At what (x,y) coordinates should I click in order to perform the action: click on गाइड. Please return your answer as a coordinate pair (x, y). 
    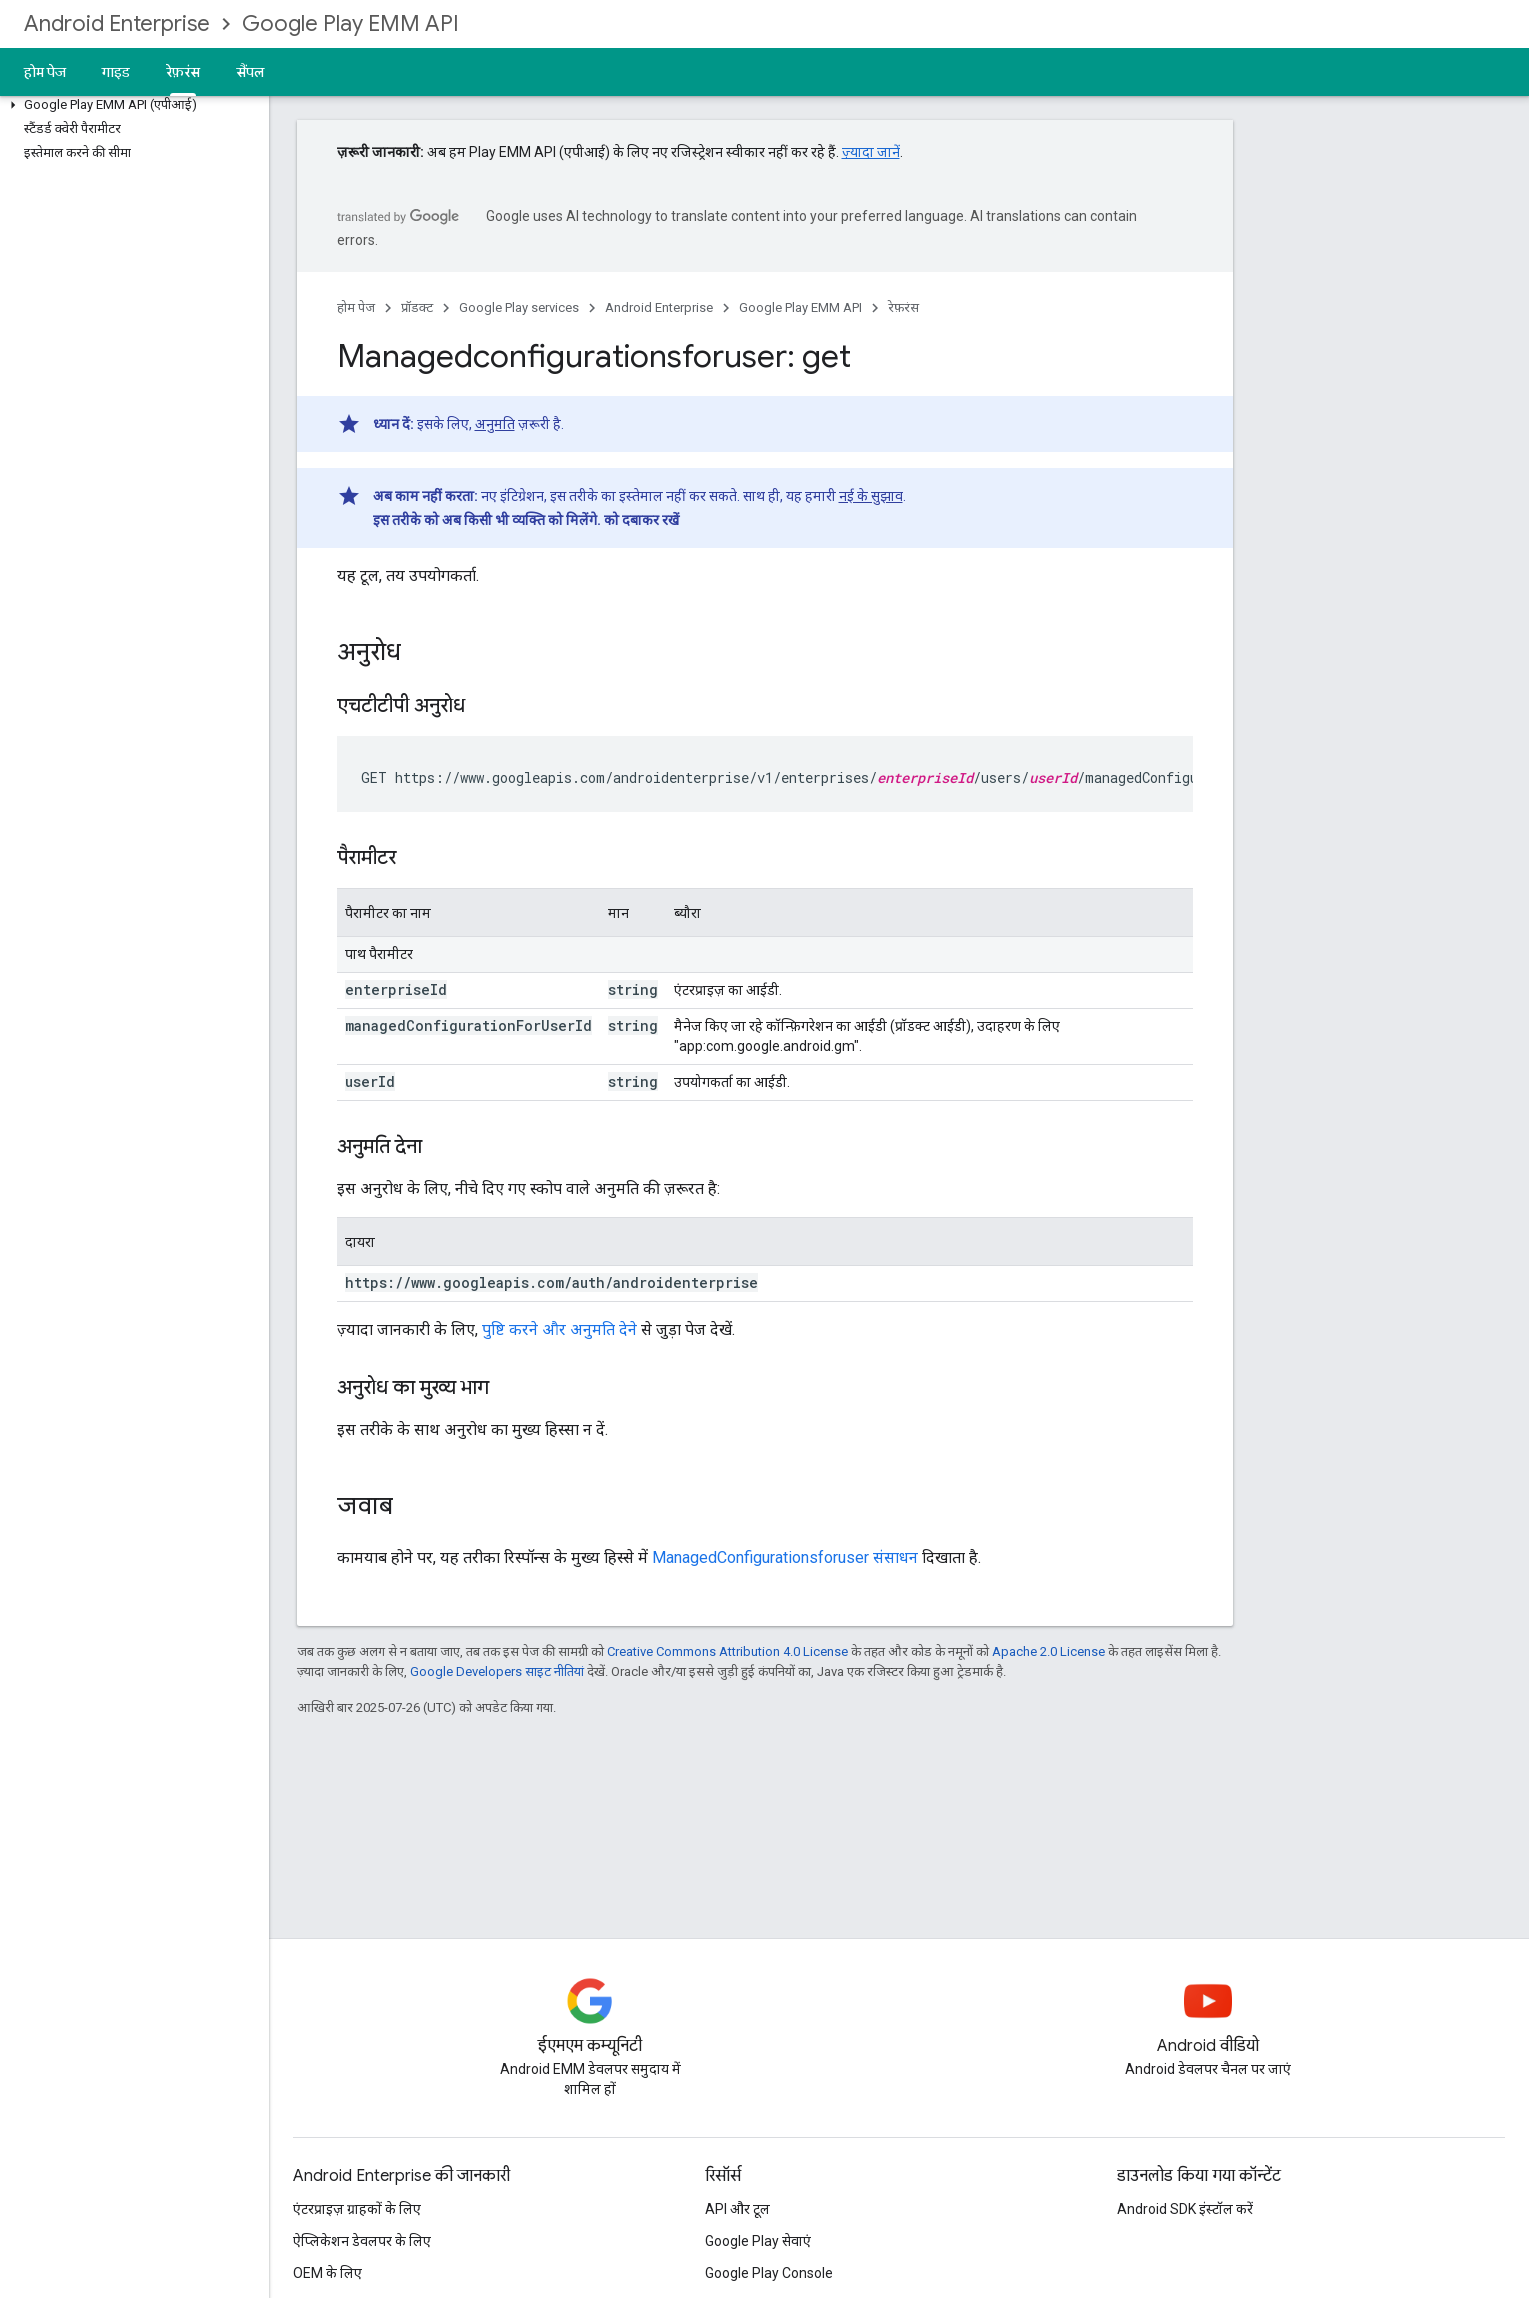
    Looking at the image, I should click on (116, 72).